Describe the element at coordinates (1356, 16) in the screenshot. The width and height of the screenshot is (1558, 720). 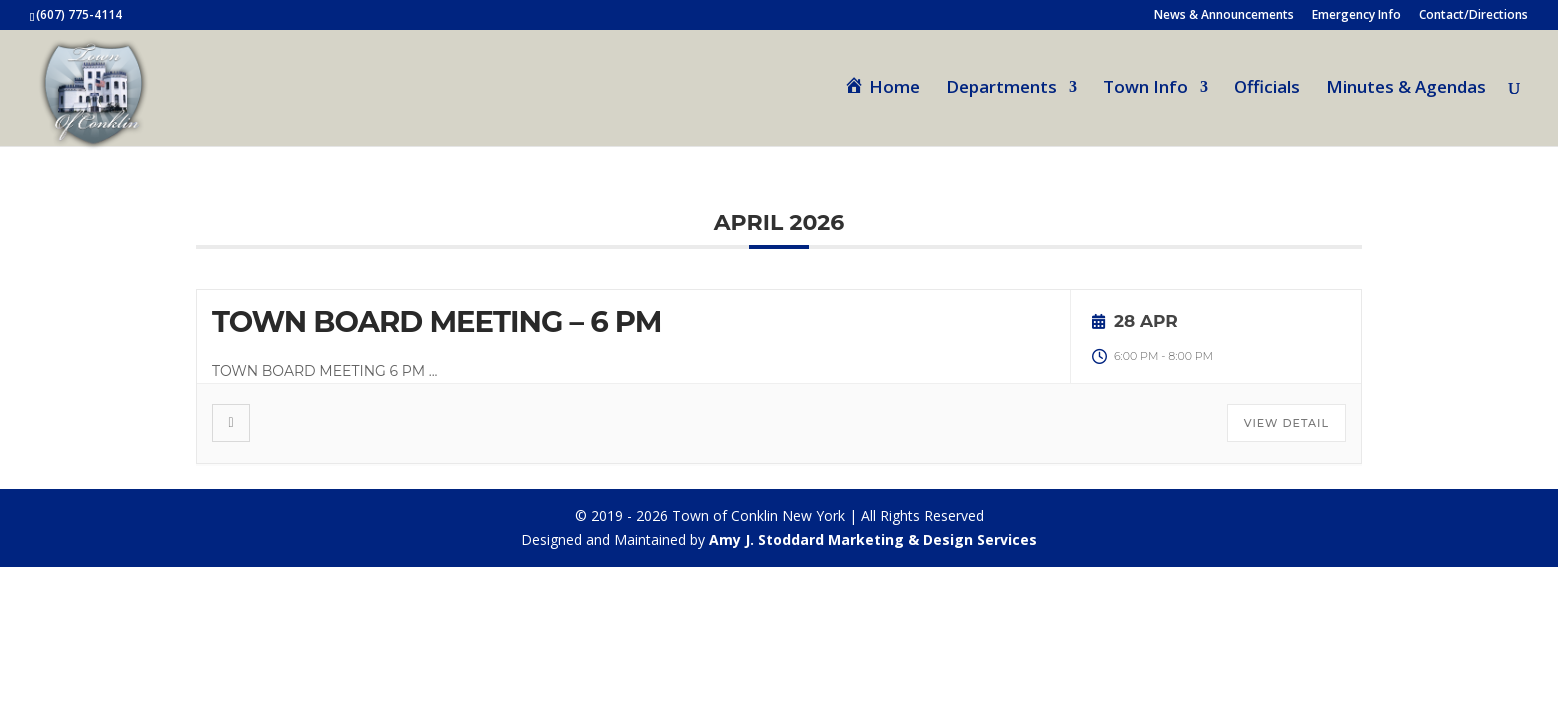
I see `Emergency Info` at that location.